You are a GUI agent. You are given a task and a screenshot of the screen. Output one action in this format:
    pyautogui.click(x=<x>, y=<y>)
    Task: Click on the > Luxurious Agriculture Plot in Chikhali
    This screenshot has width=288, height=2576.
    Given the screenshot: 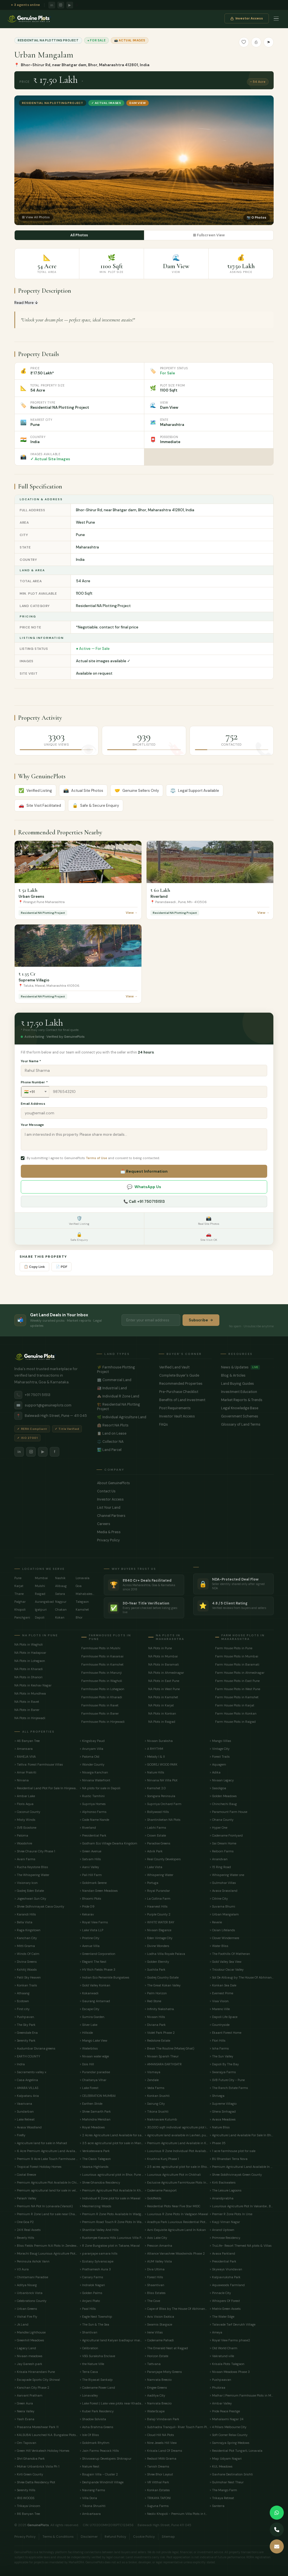 What is the action you would take?
    pyautogui.click(x=173, y=2174)
    